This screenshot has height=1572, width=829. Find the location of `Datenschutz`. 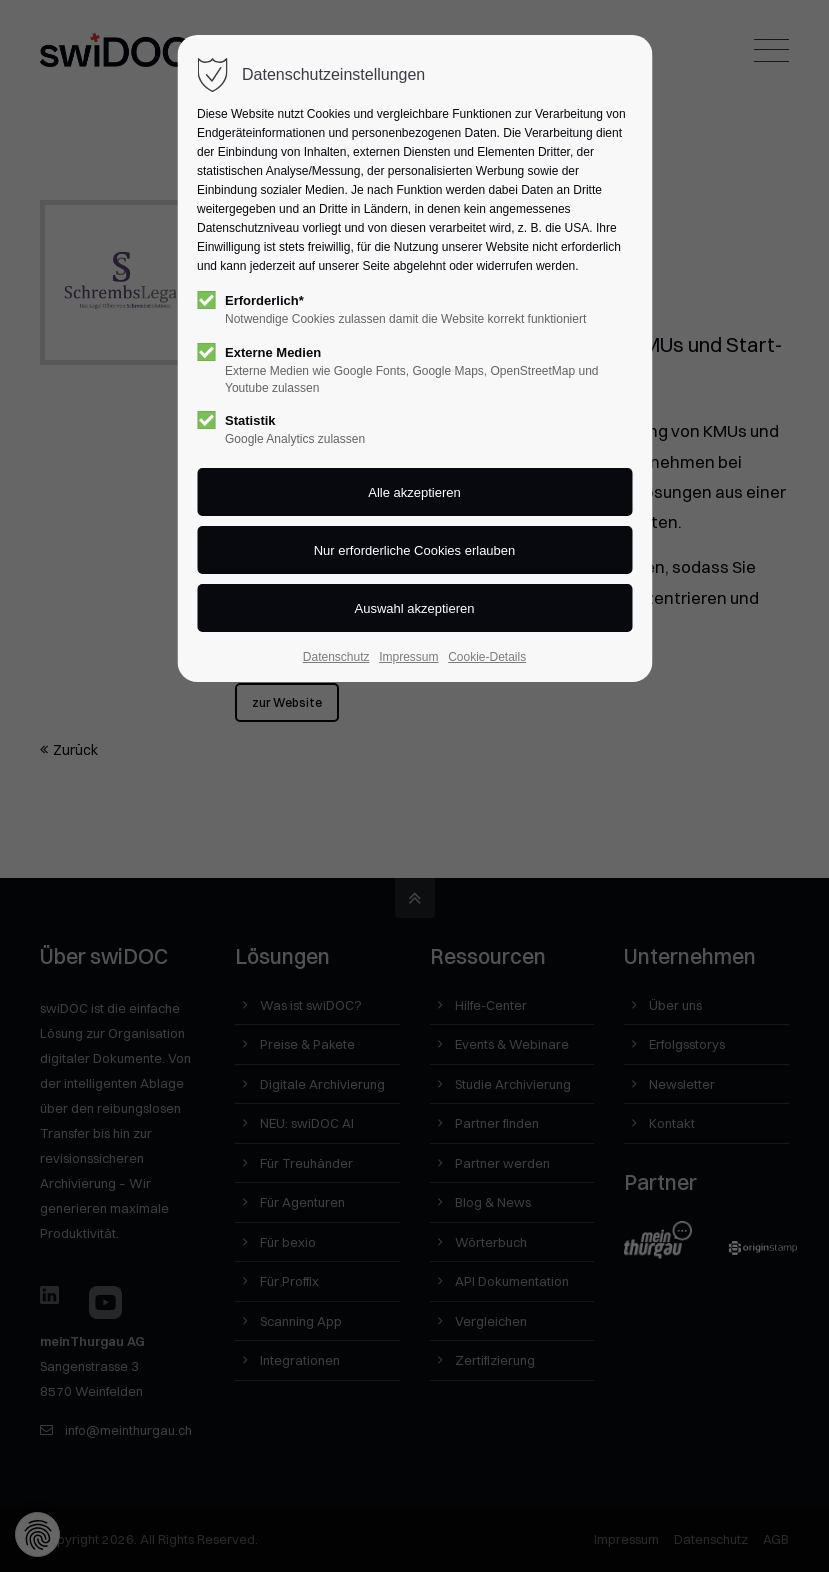

Datenschutz is located at coordinates (336, 657).